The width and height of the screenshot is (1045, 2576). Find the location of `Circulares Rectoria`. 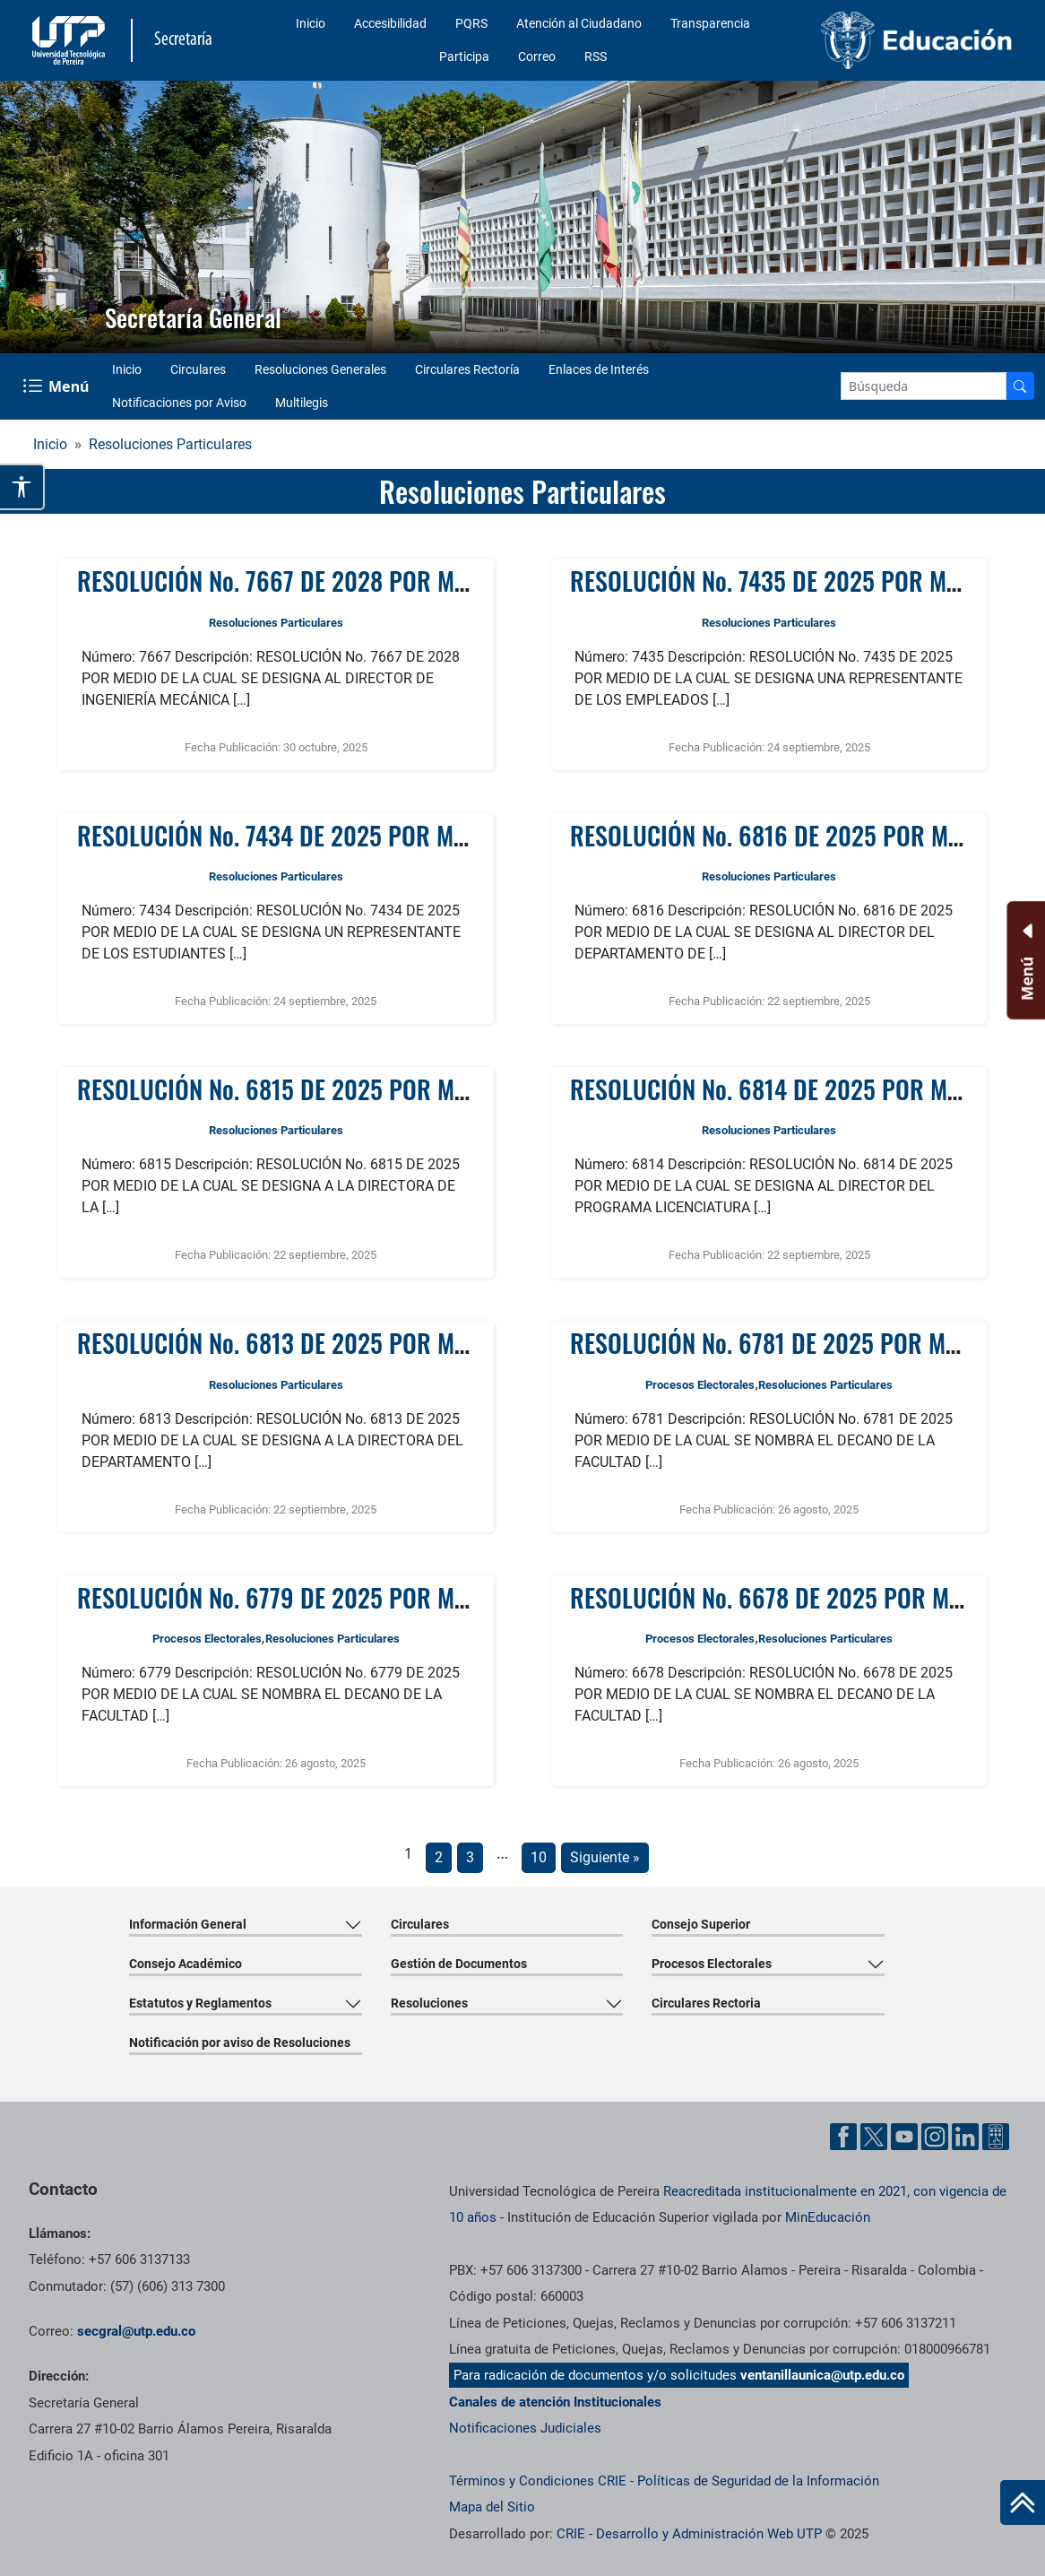

Circulares Rectoria is located at coordinates (706, 2003).